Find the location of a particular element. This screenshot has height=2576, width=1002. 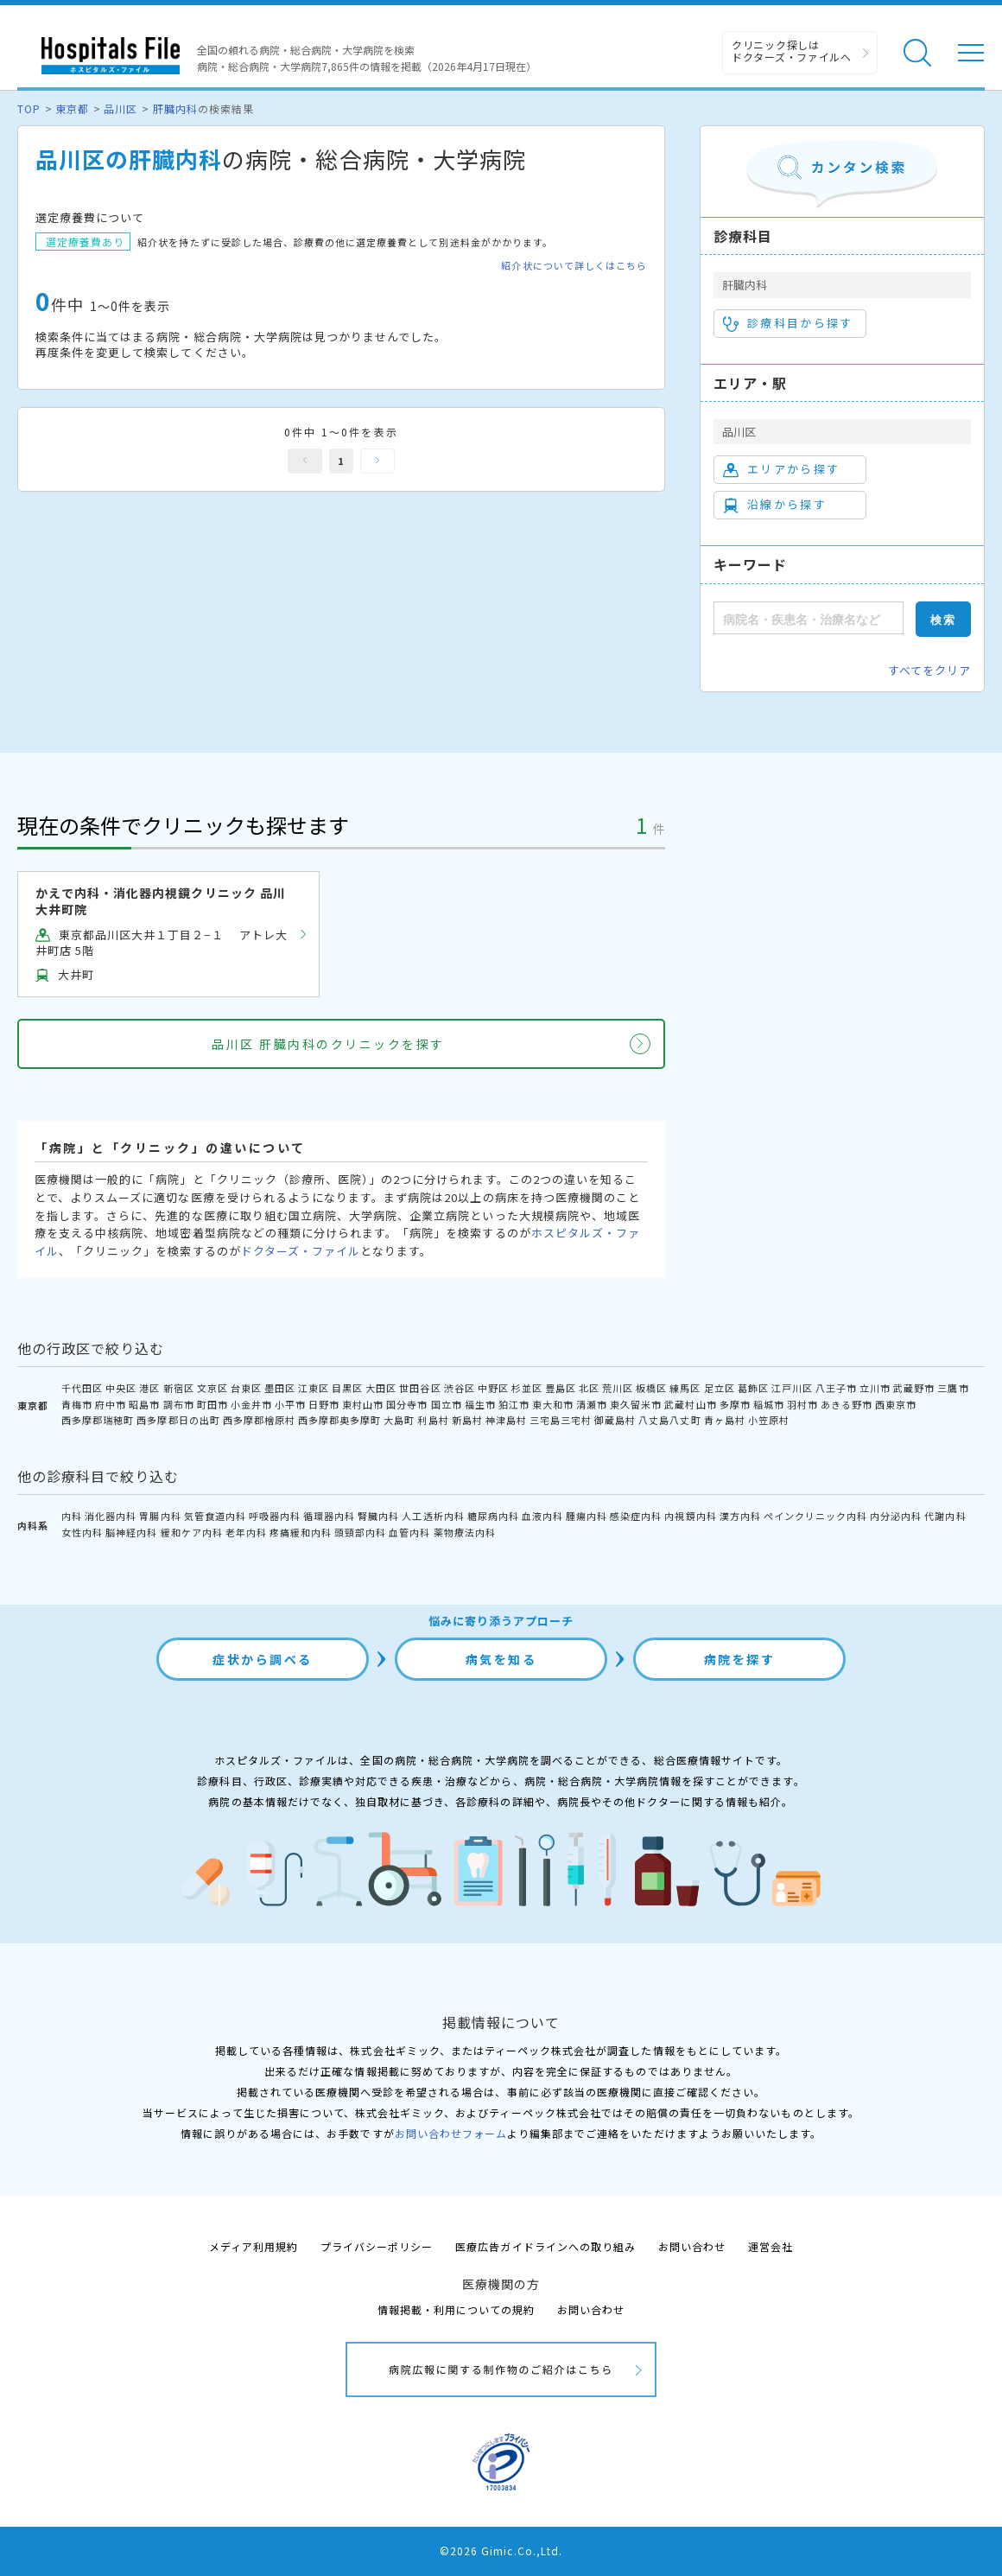

薬物療法内科 is located at coordinates (465, 1532).